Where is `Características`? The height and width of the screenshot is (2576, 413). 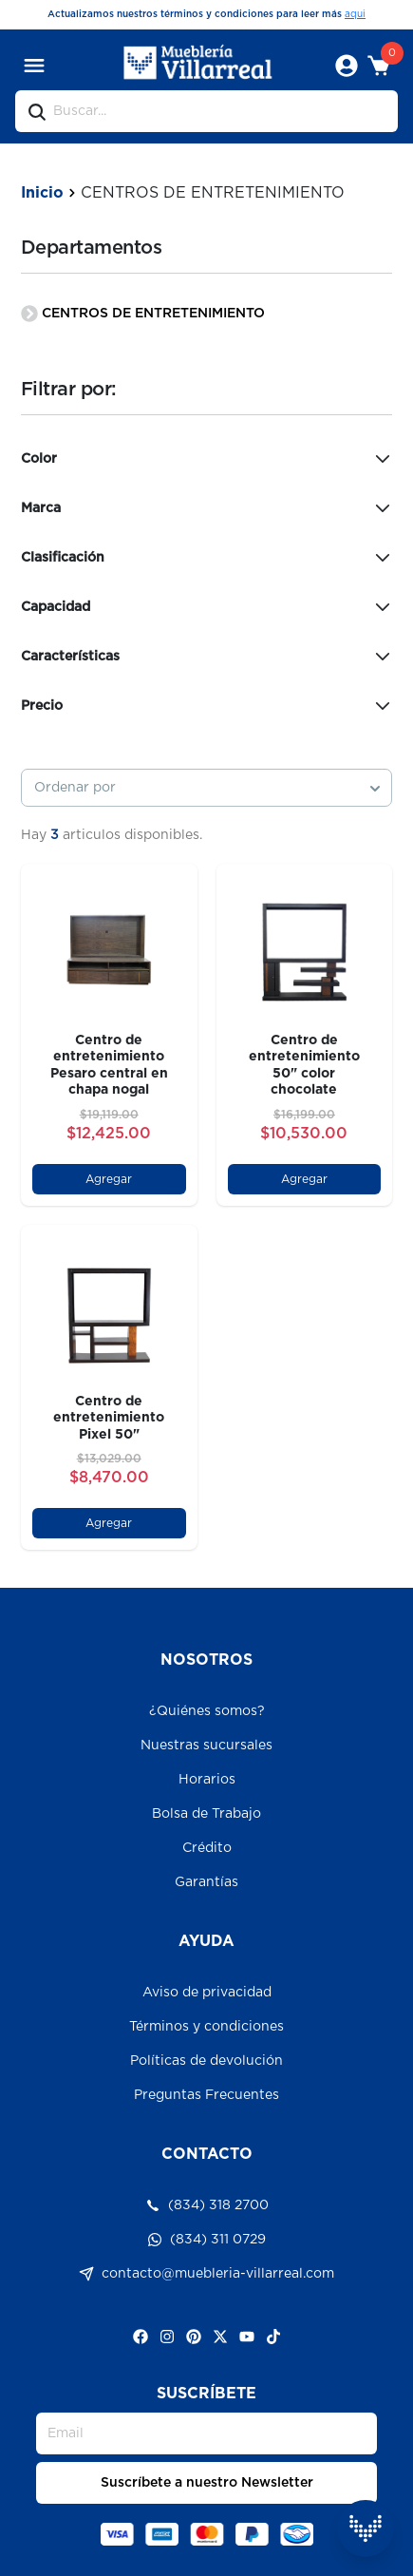
Características is located at coordinates (207, 656).